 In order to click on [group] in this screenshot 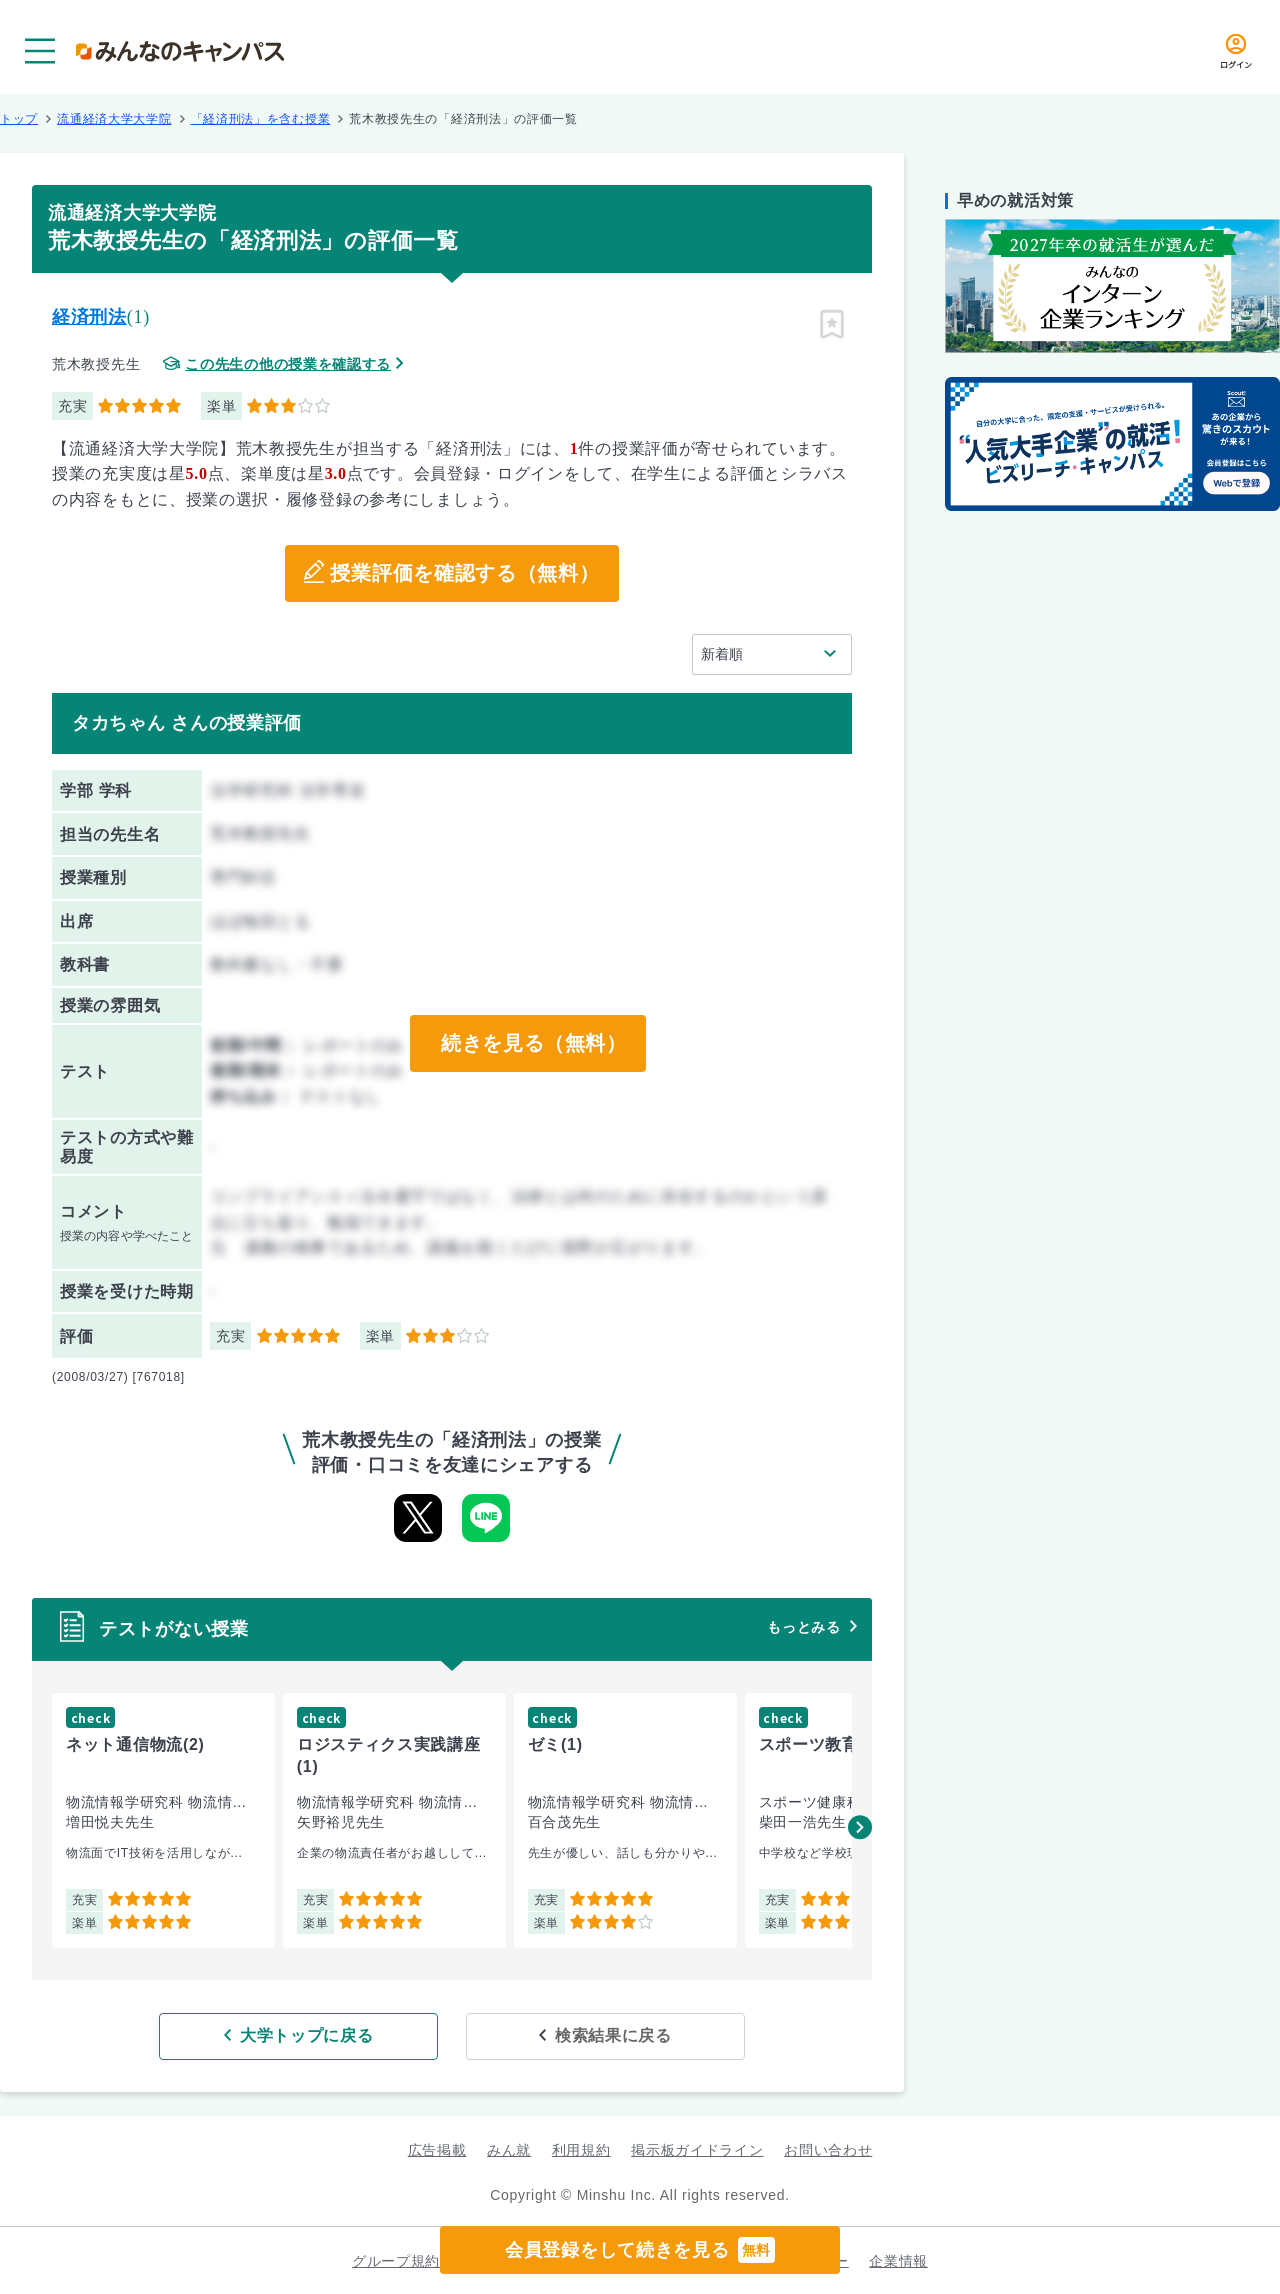, I will do `click(163, 1820)`.